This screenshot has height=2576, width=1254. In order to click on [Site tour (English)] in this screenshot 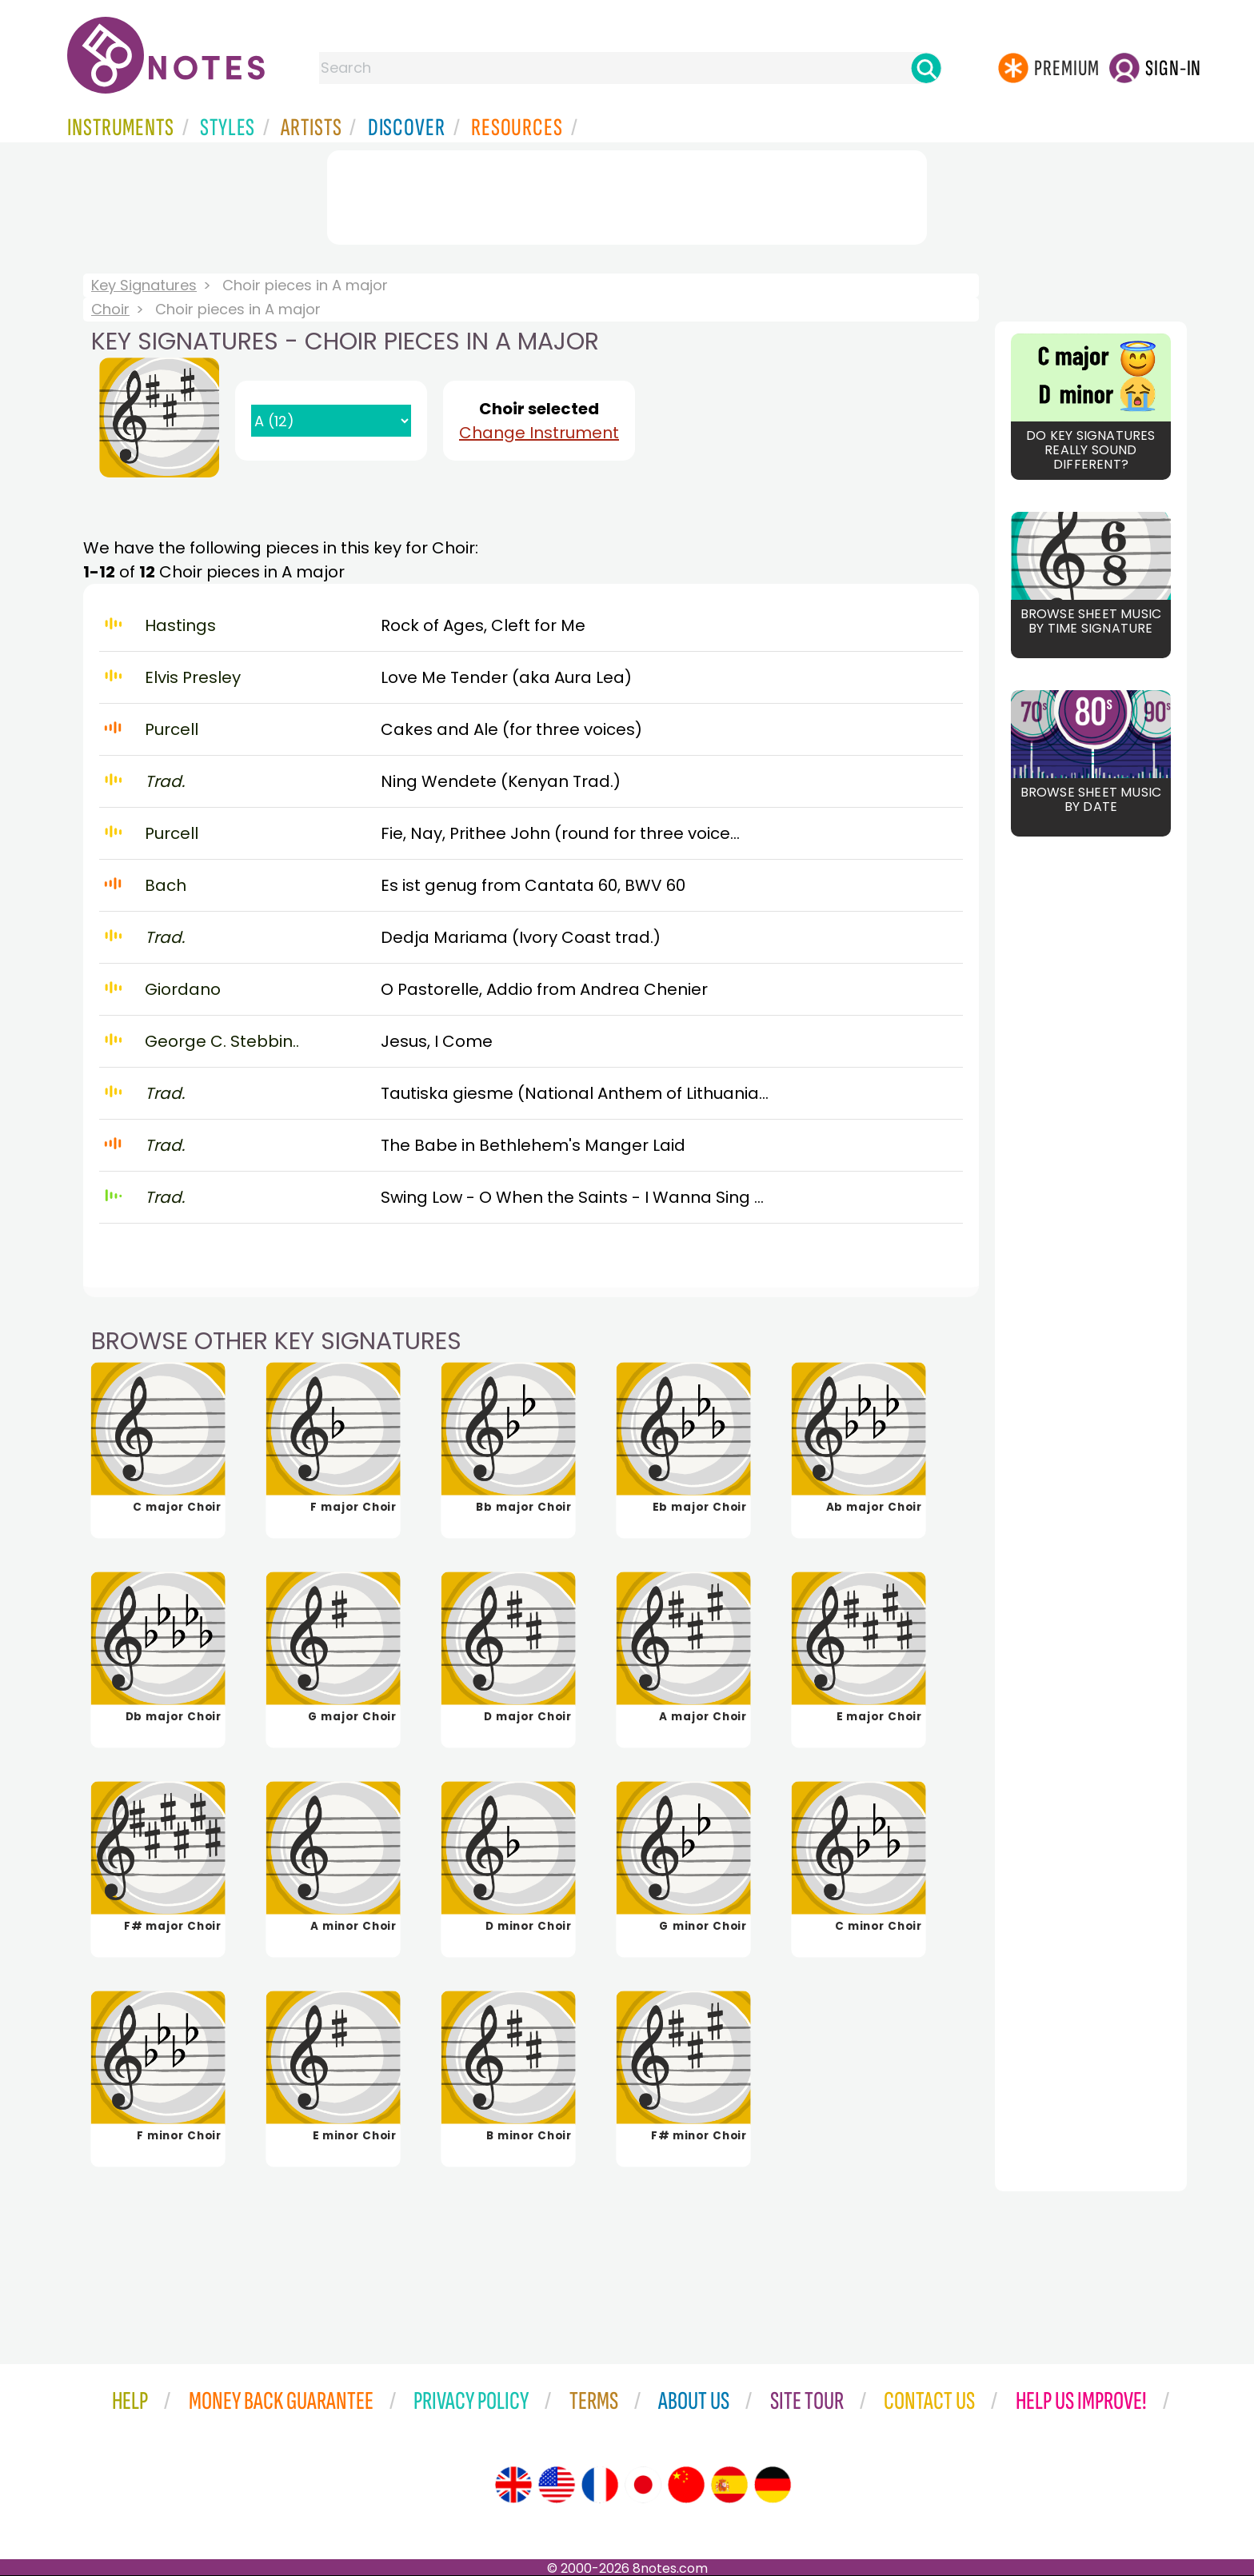, I will do `click(513, 2485)`.